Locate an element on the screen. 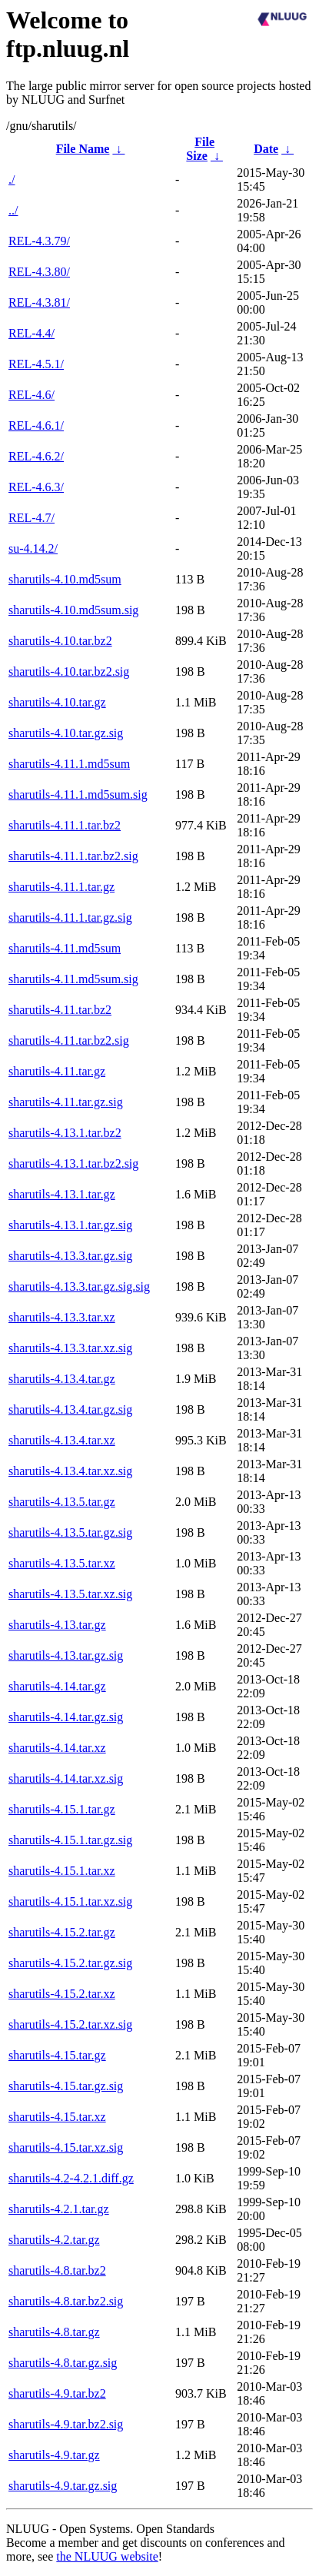  sharutils-4.15.1.tar.gz is located at coordinates (61, 1809).